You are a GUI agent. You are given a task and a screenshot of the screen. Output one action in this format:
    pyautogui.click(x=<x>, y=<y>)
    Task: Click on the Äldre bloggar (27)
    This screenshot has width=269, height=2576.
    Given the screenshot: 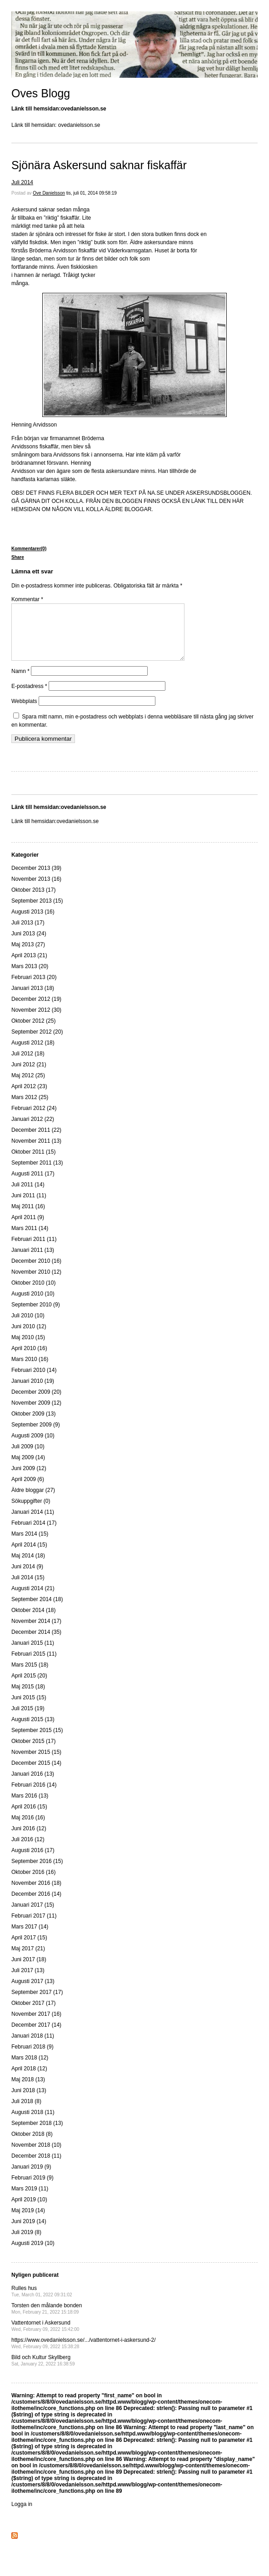 What is the action you would take?
    pyautogui.click(x=33, y=1501)
    